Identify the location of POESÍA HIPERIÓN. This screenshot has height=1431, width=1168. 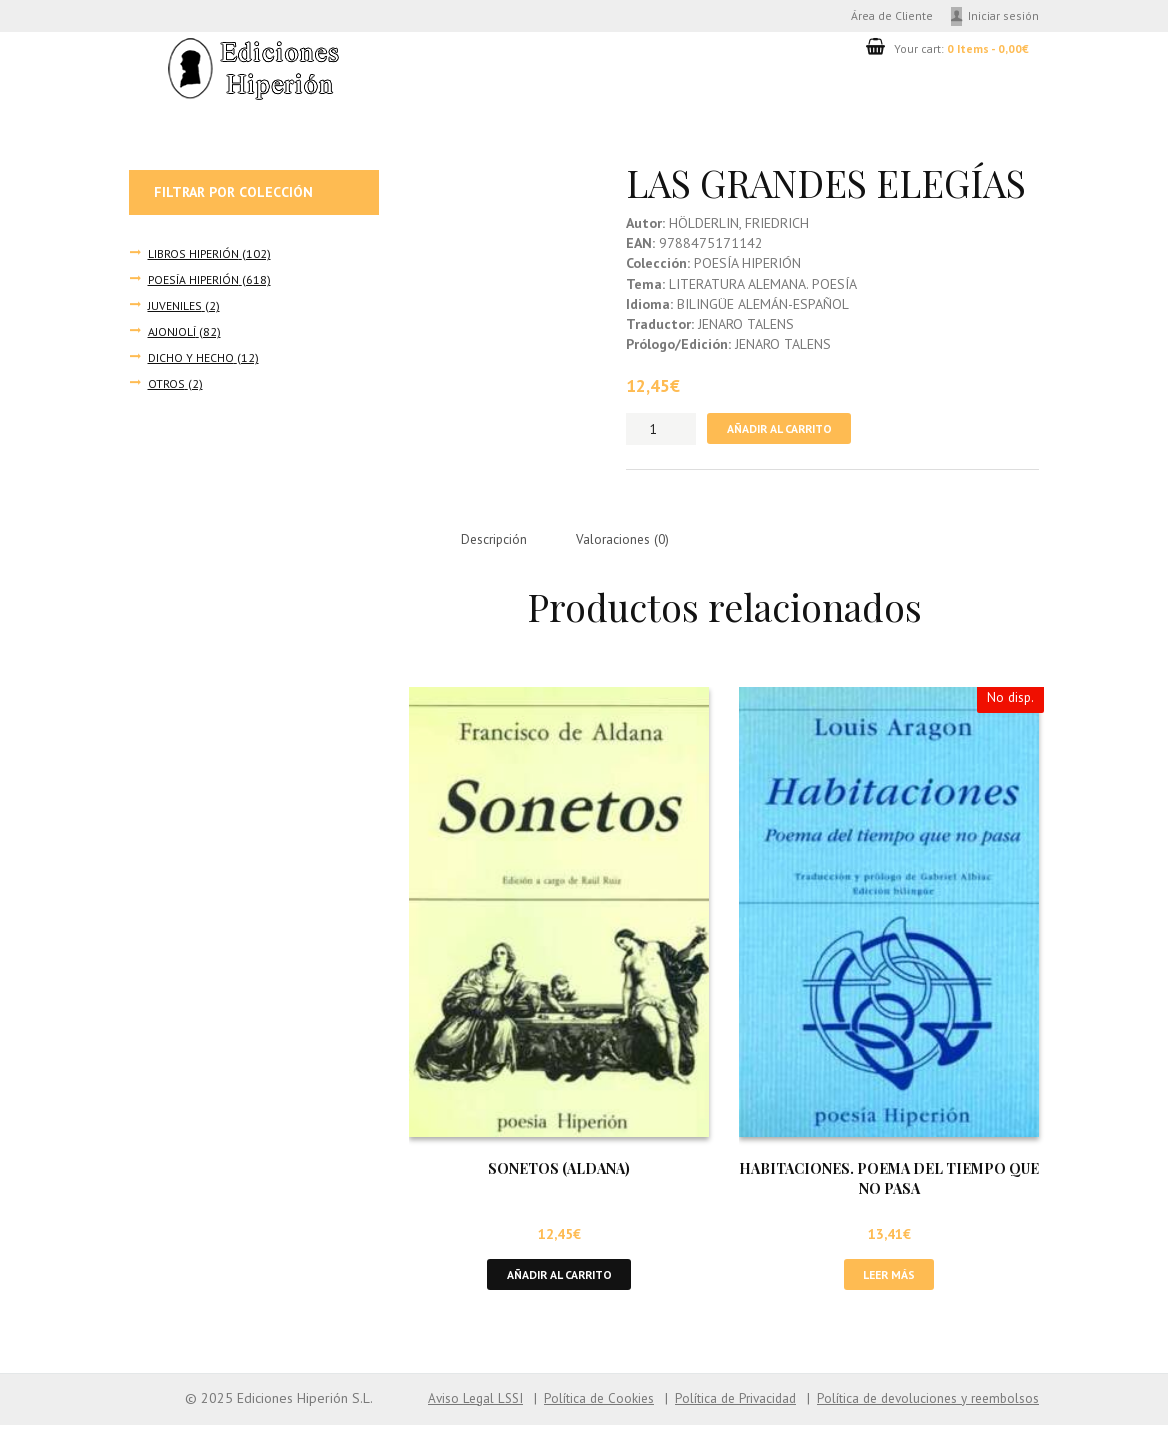
(192, 280).